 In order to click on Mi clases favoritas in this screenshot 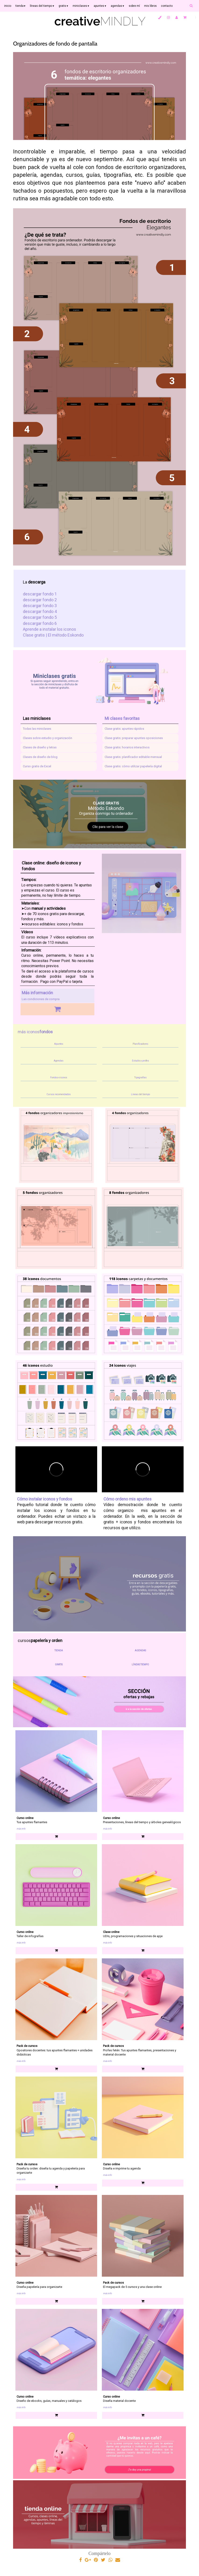, I will do `click(122, 718)`.